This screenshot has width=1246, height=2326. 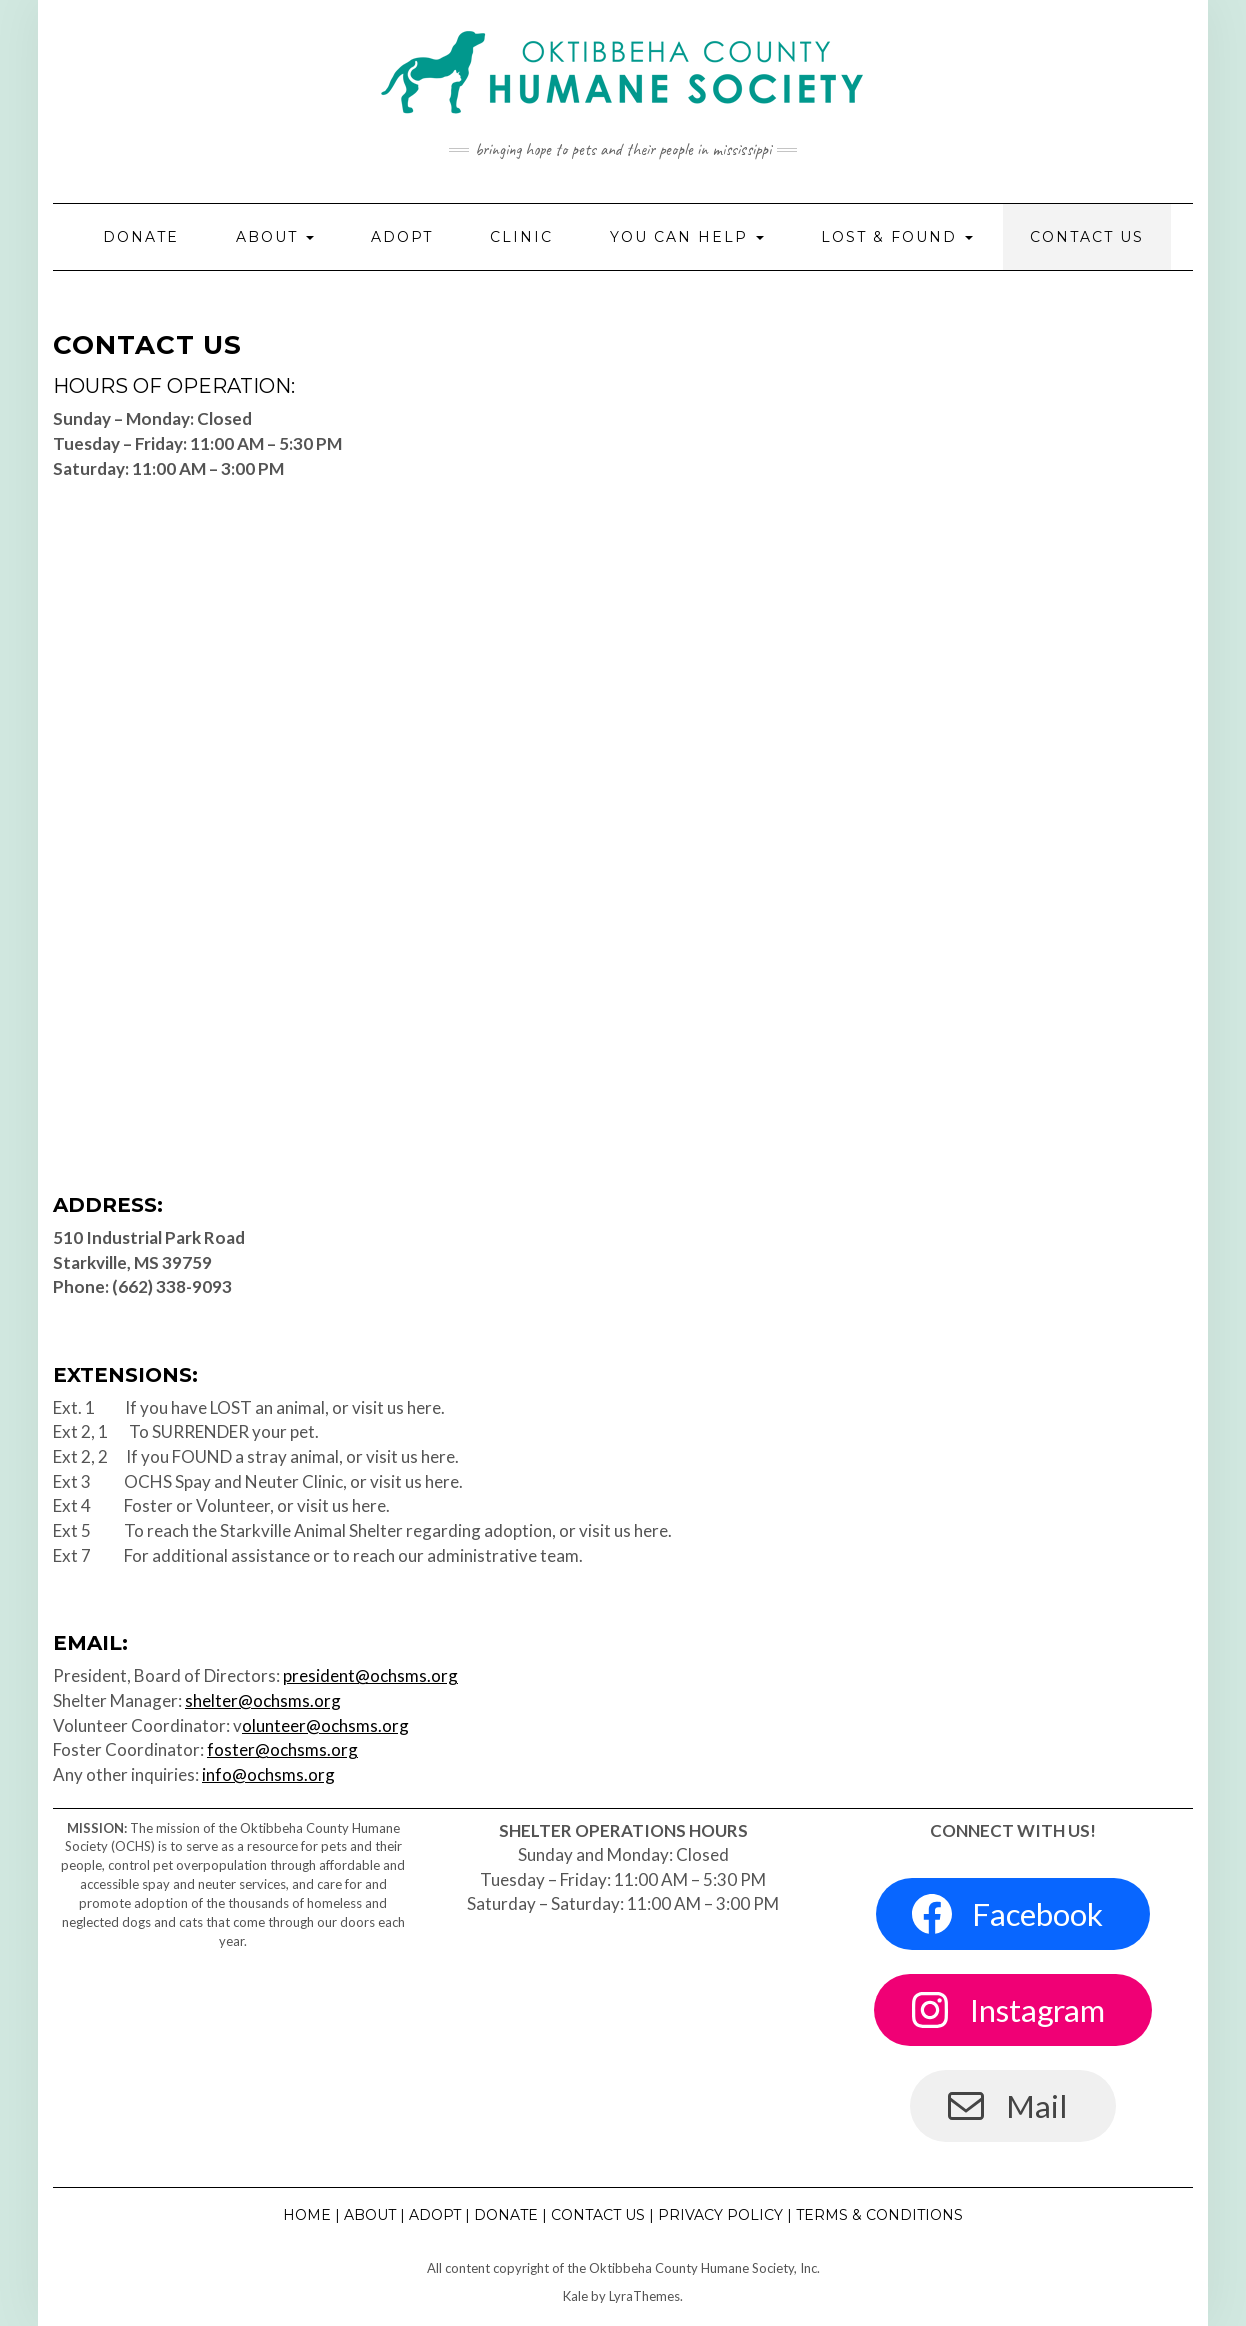 I want to click on About, so click(x=275, y=237).